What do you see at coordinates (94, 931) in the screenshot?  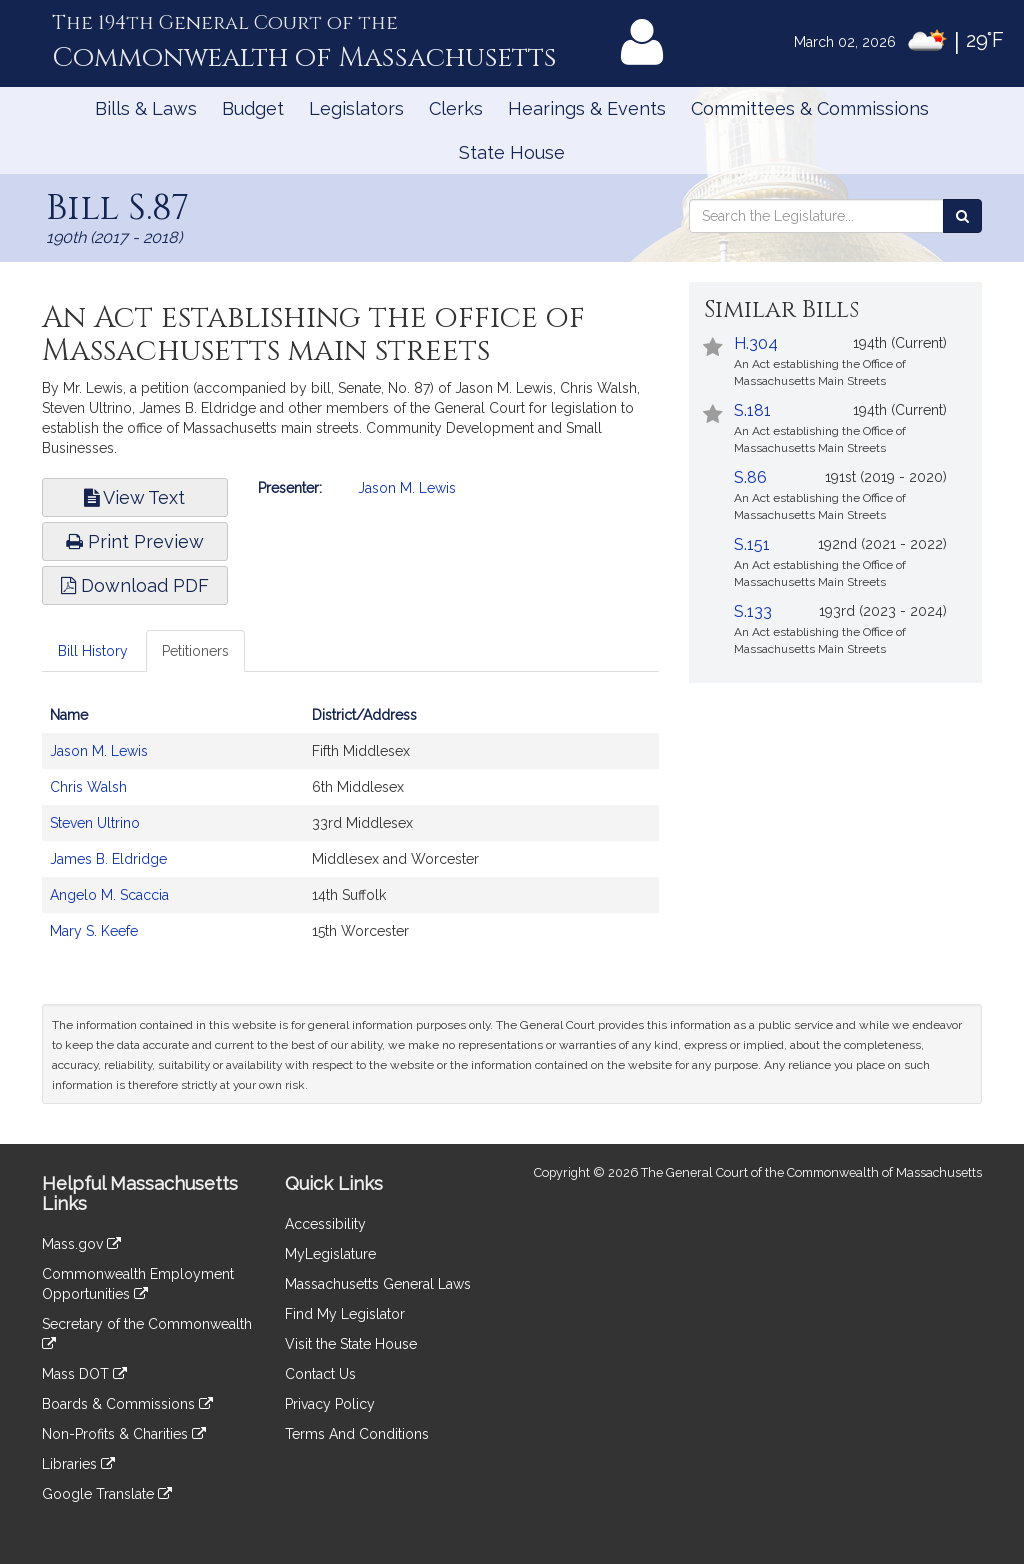 I see `Mary S. Keefe` at bounding box center [94, 931].